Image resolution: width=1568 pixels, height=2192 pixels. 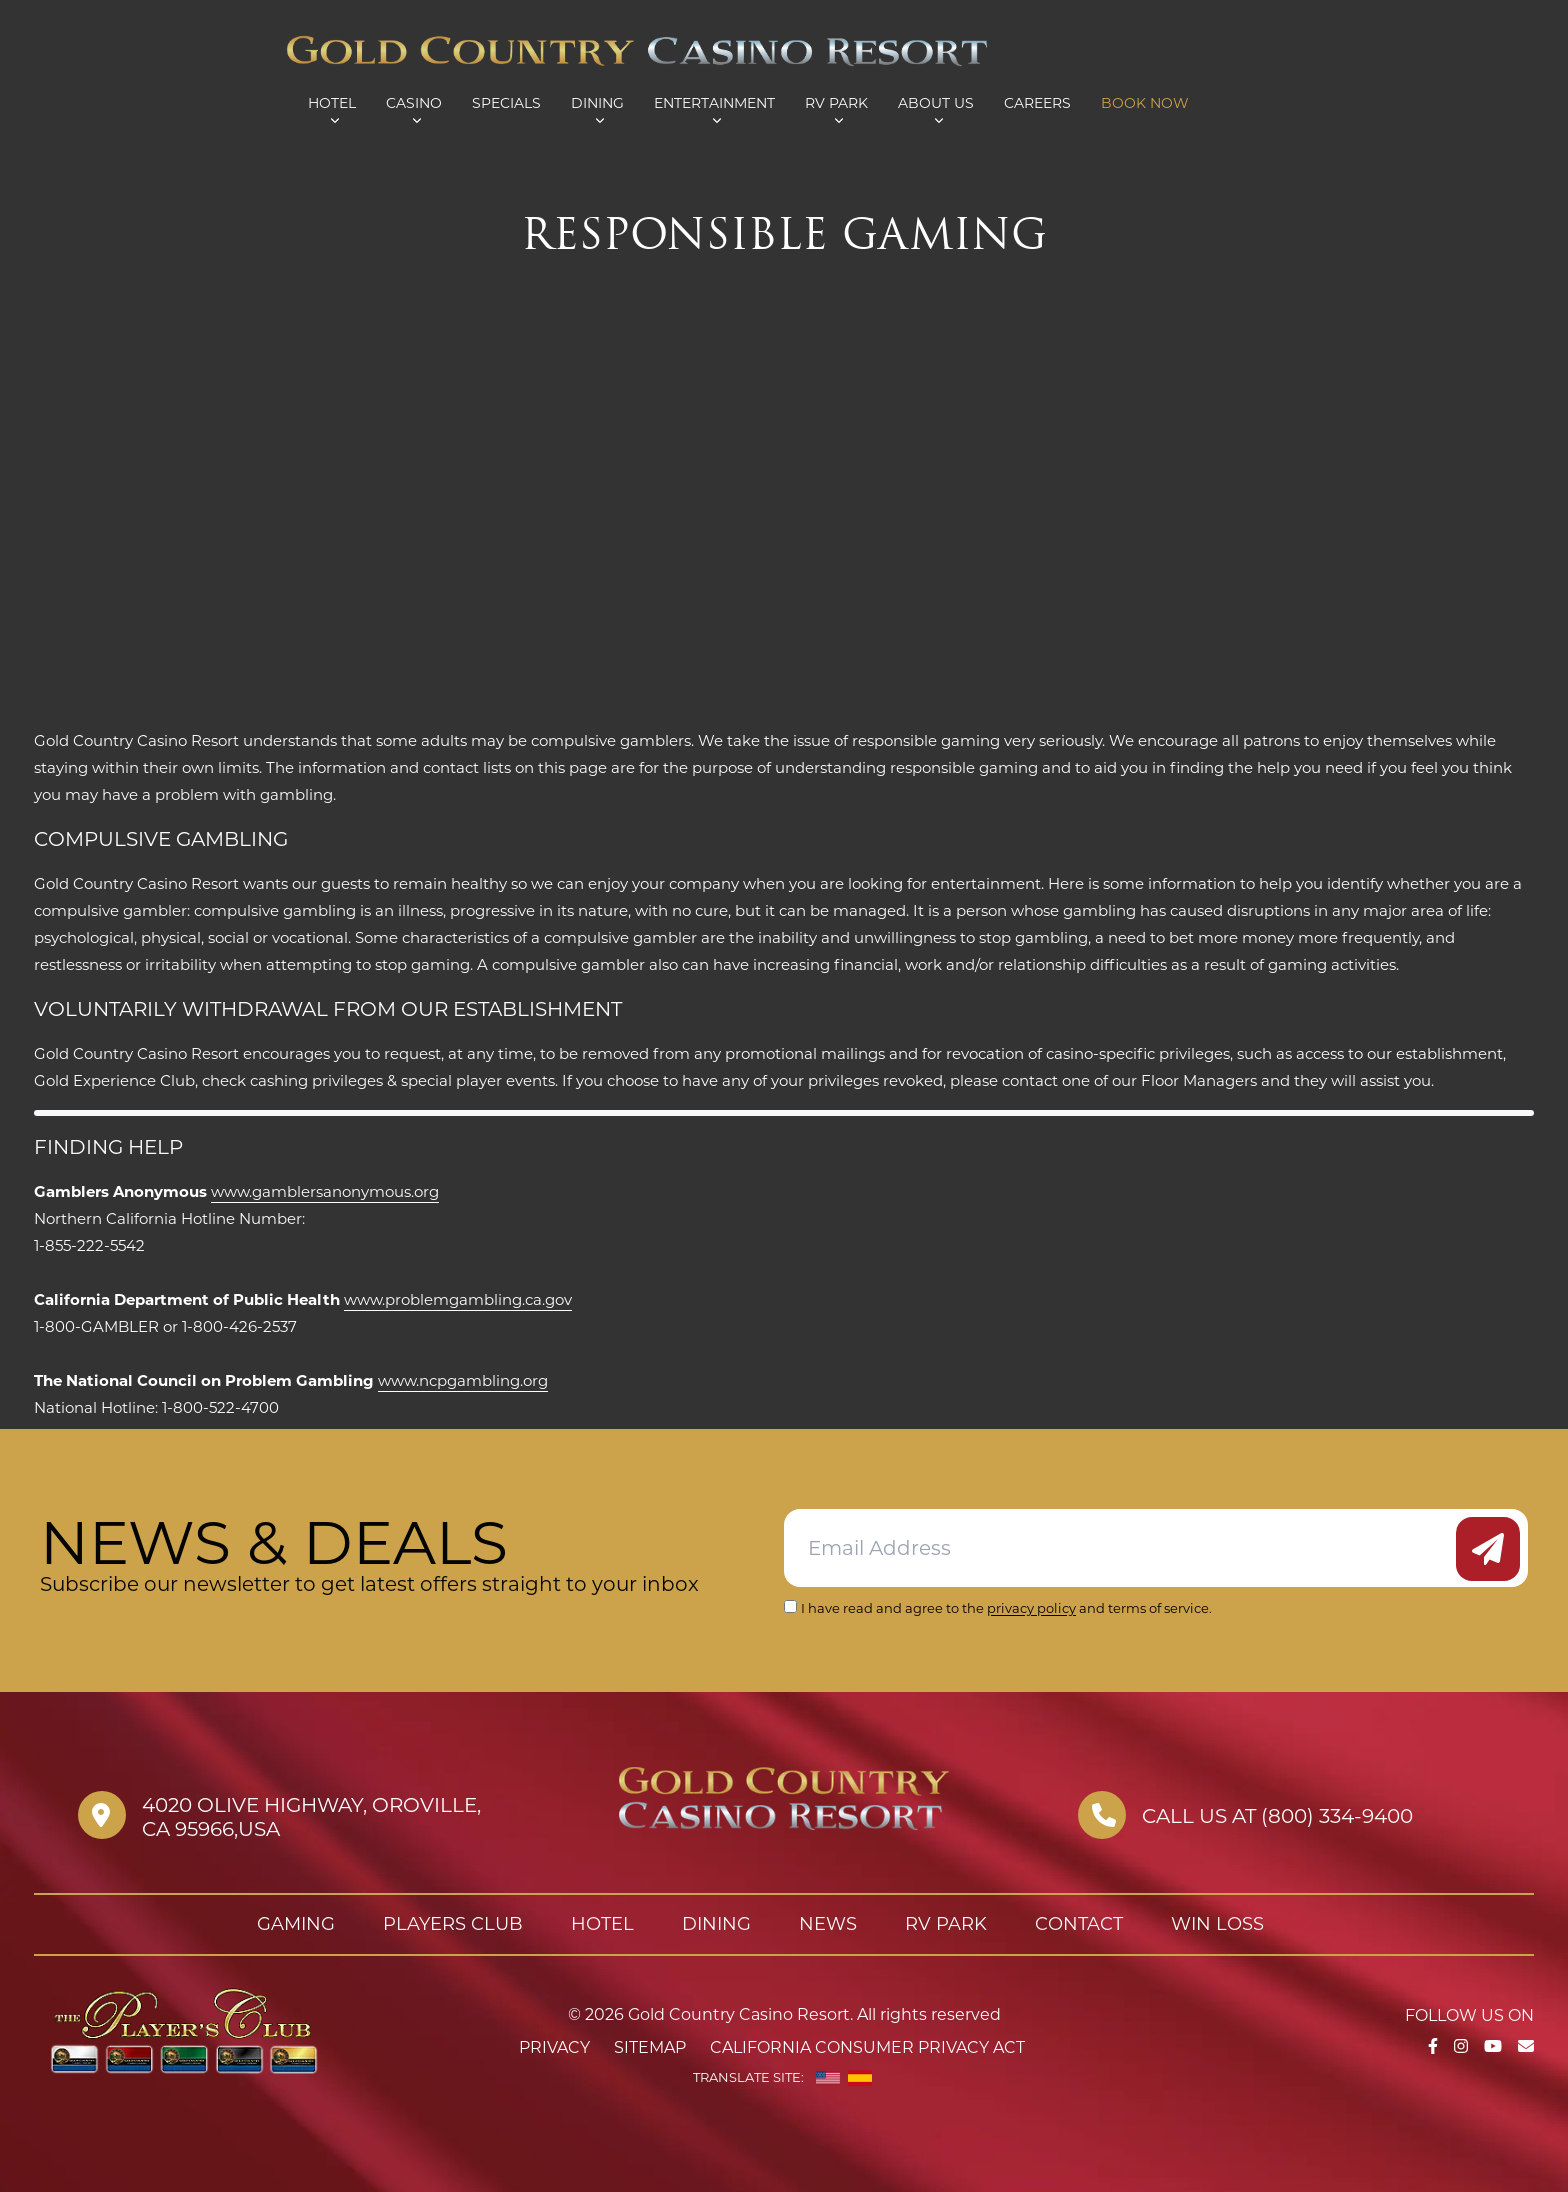 What do you see at coordinates (554, 2047) in the screenshot?
I see `Privacy` at bounding box center [554, 2047].